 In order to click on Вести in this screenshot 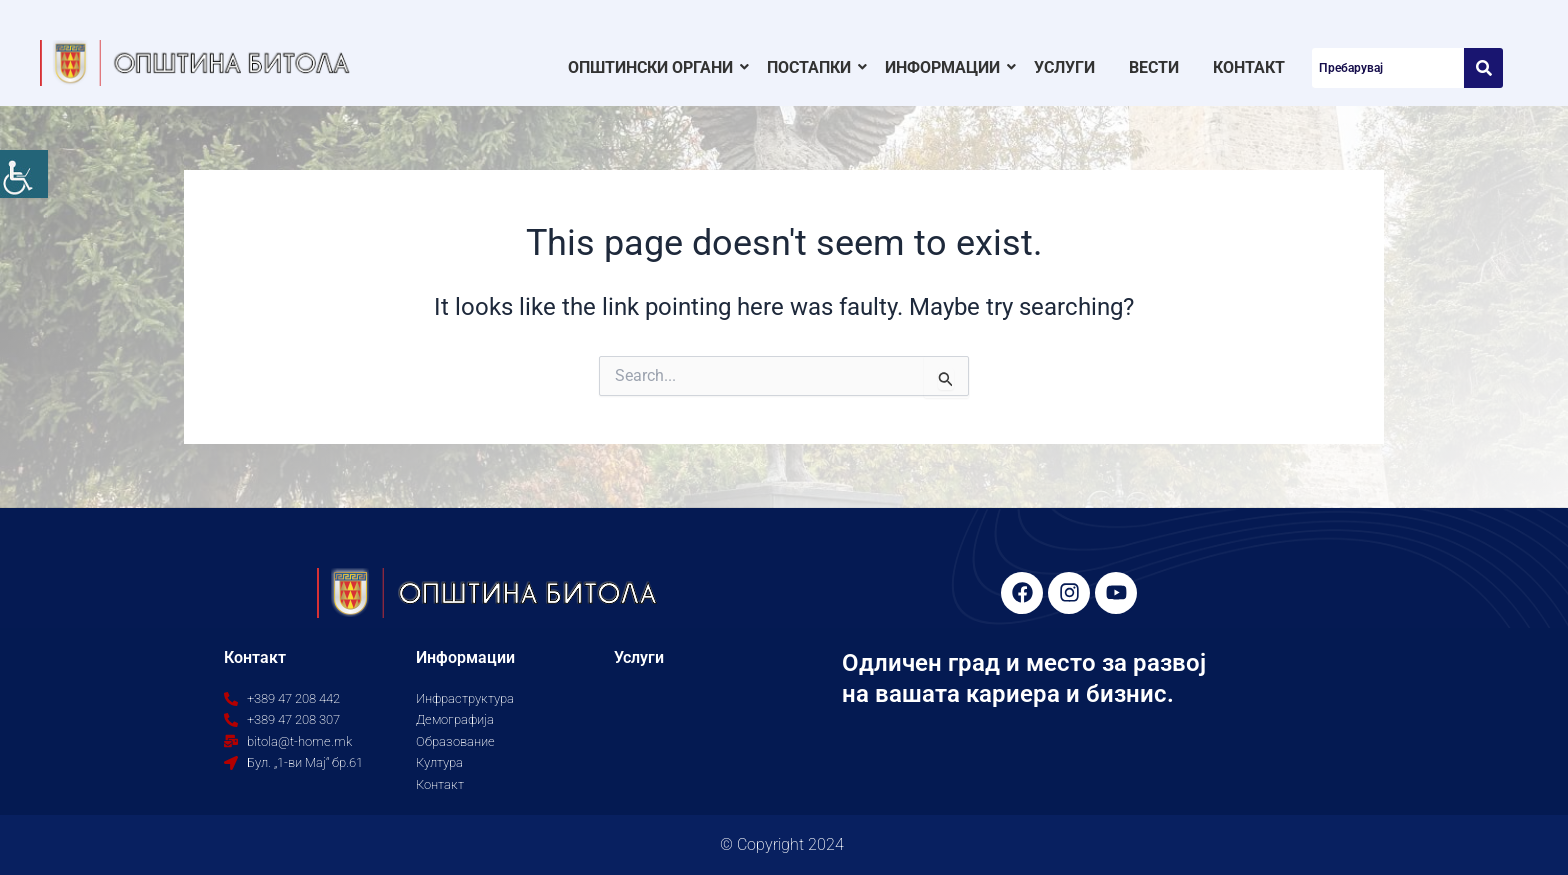, I will do `click(1154, 67)`.